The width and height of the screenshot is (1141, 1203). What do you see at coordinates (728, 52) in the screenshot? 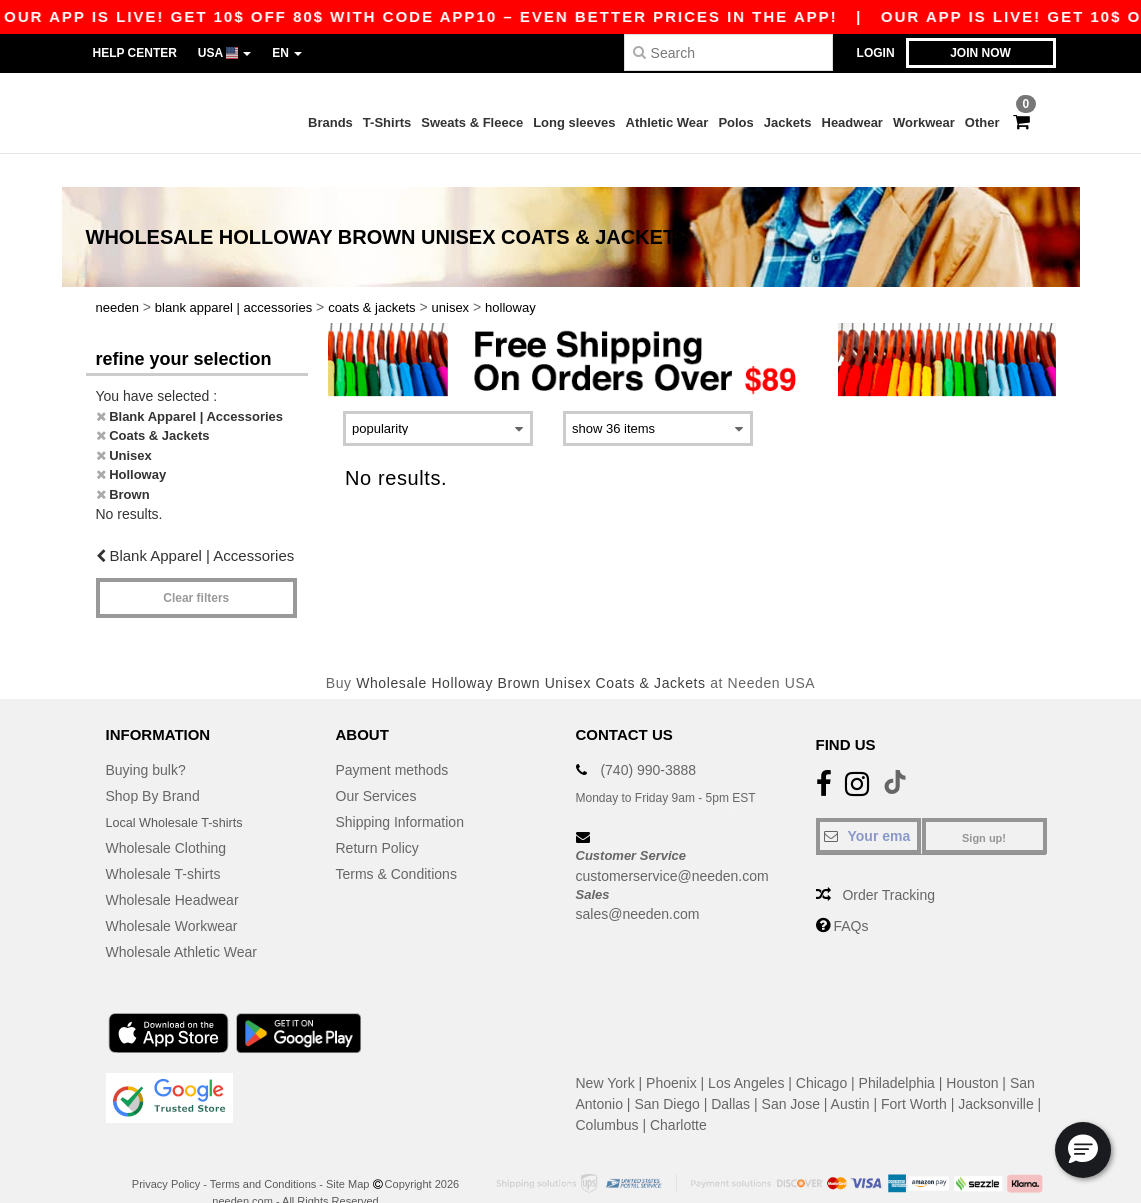
I see `[Search]` at bounding box center [728, 52].